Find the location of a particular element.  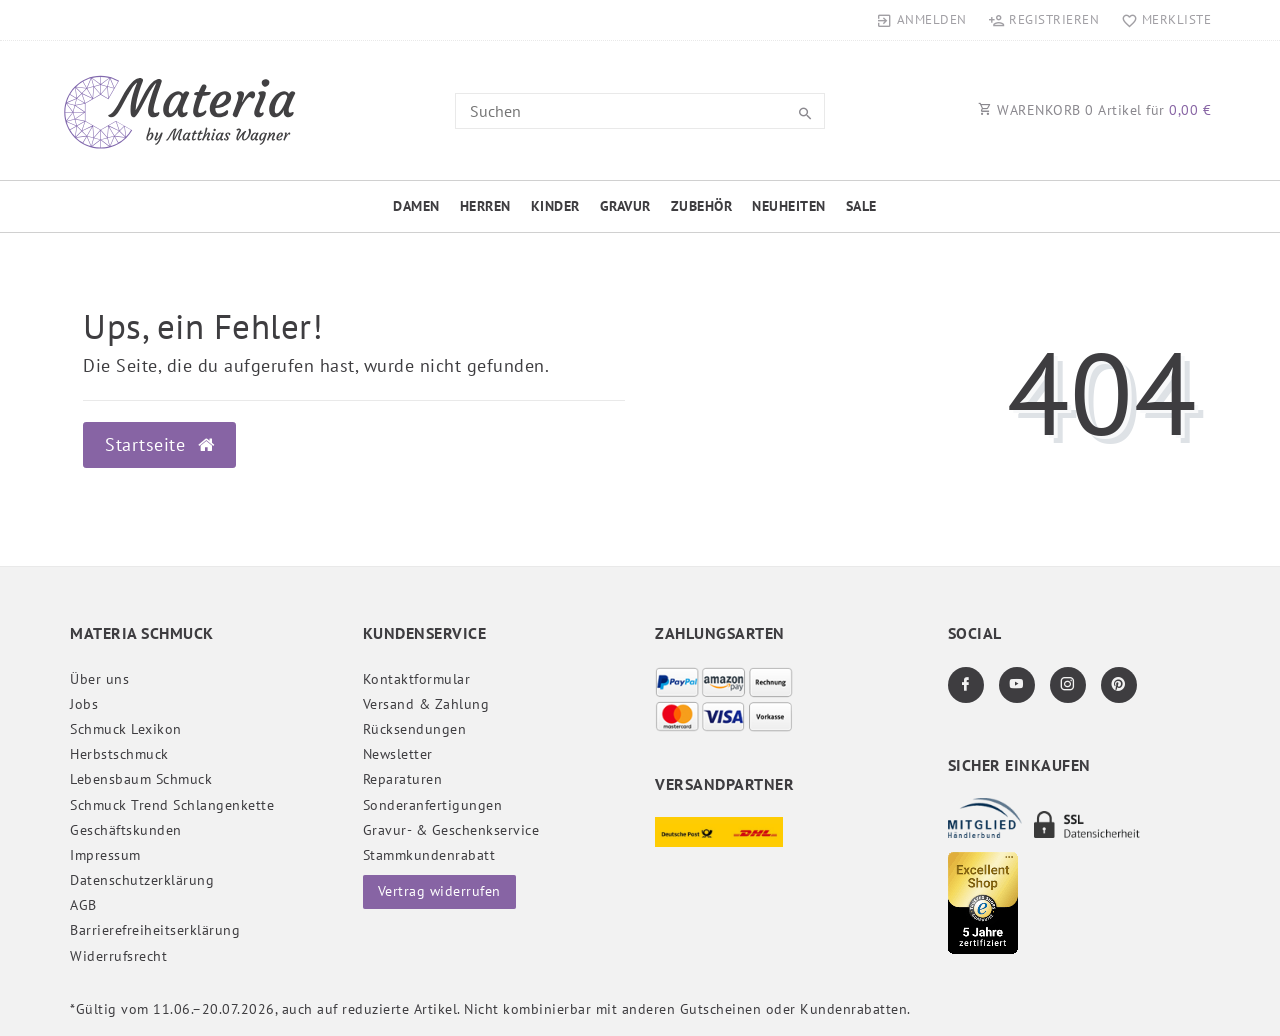

[Suche] is located at coordinates (805, 114).